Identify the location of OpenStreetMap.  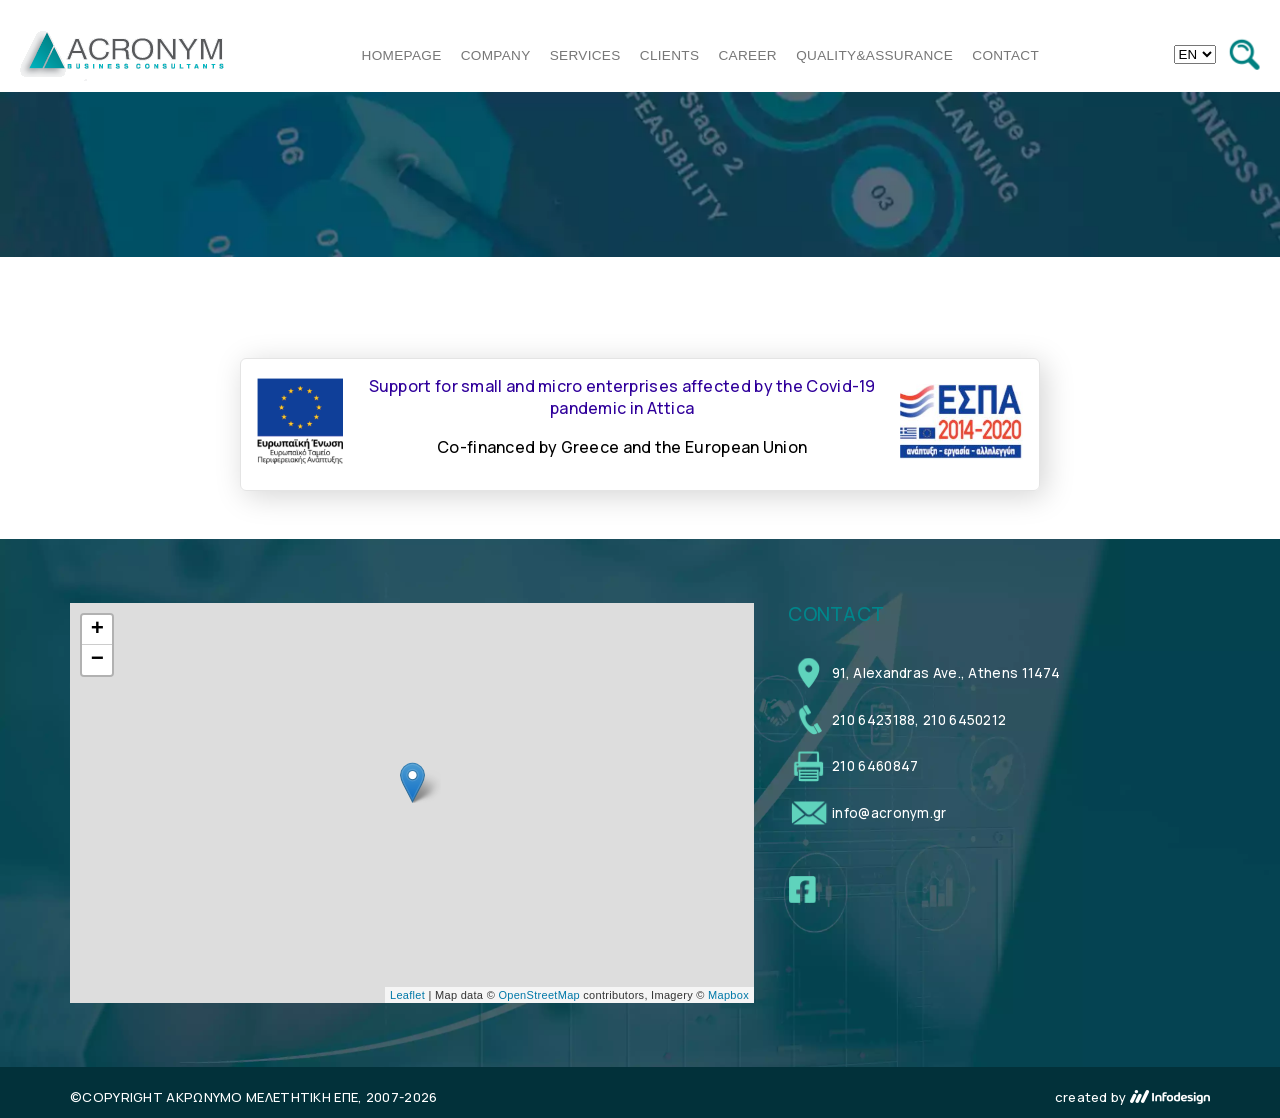
(539, 995).